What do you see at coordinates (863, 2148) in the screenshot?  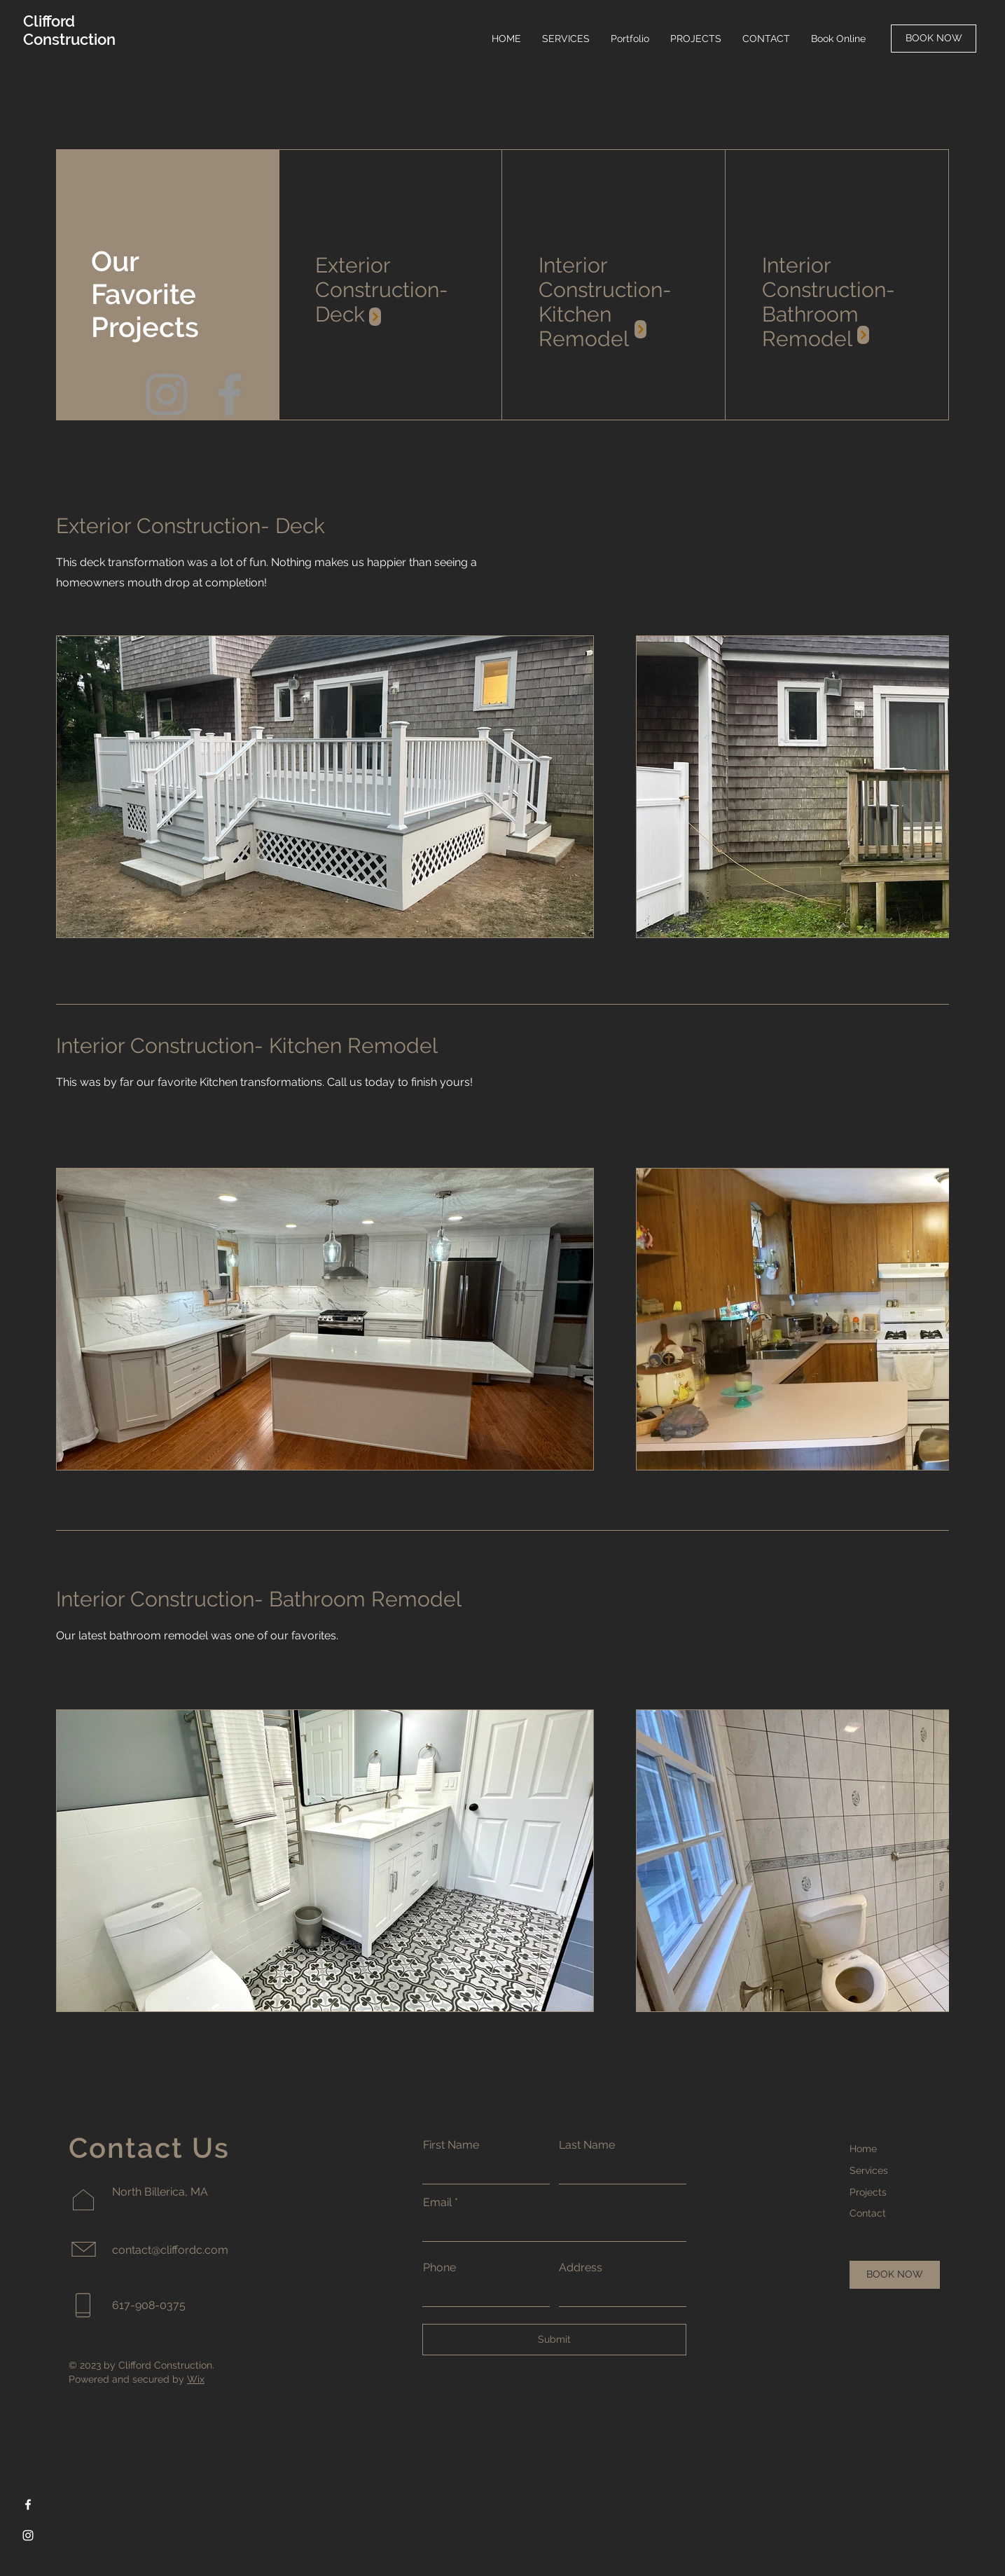 I see `Home` at bounding box center [863, 2148].